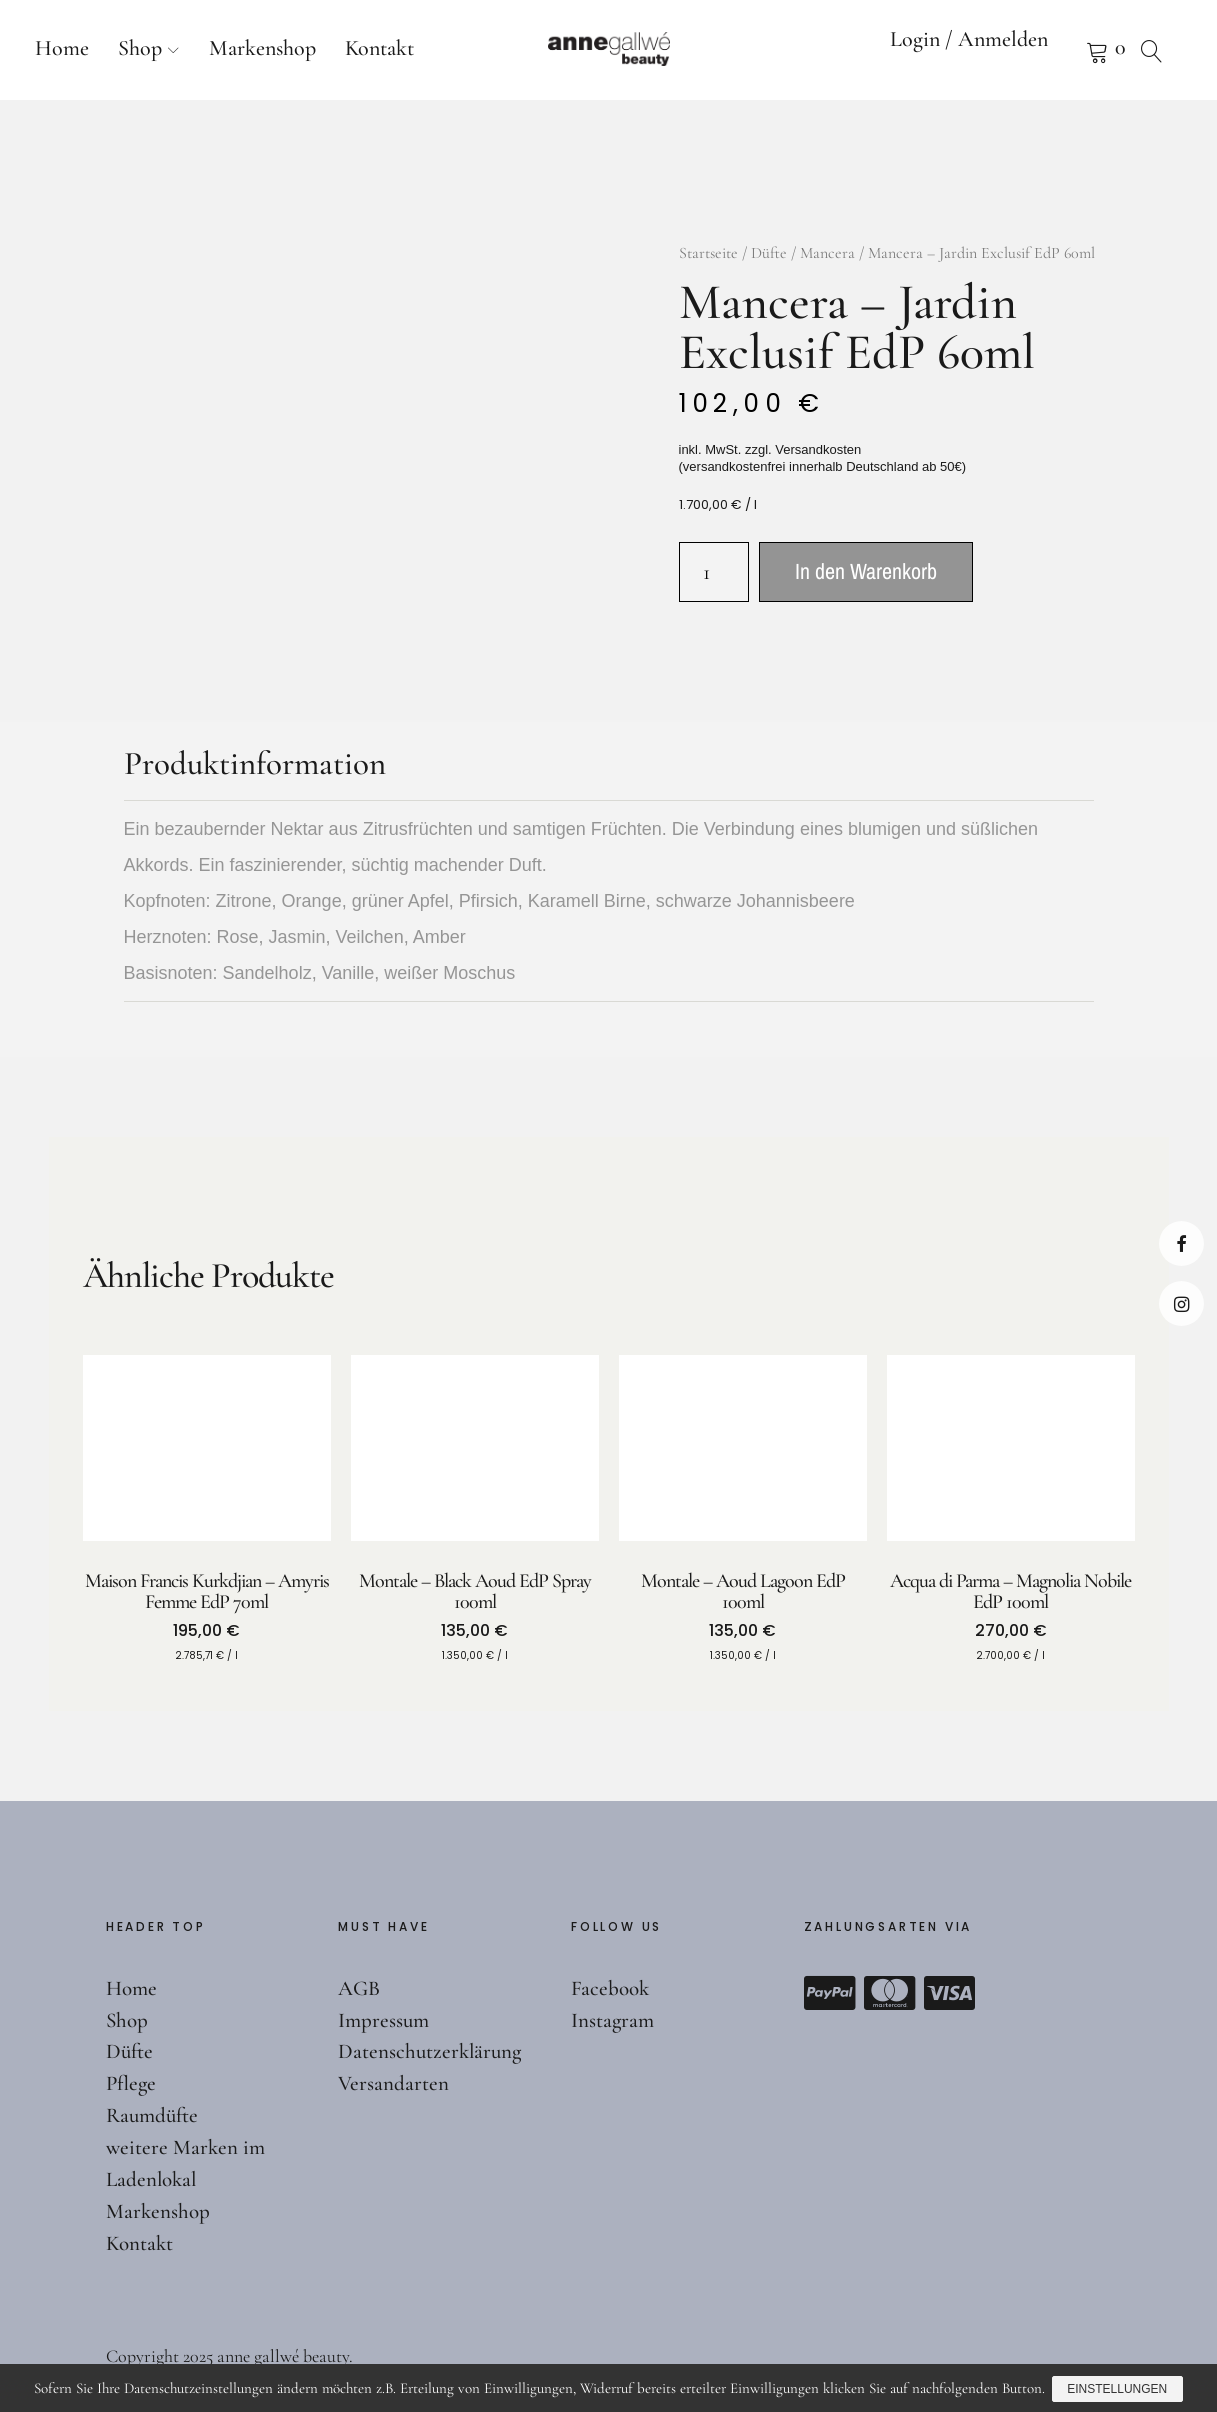 The image size is (1217, 2412). Describe the element at coordinates (830, 1993) in the screenshot. I see `Paypal` at that location.